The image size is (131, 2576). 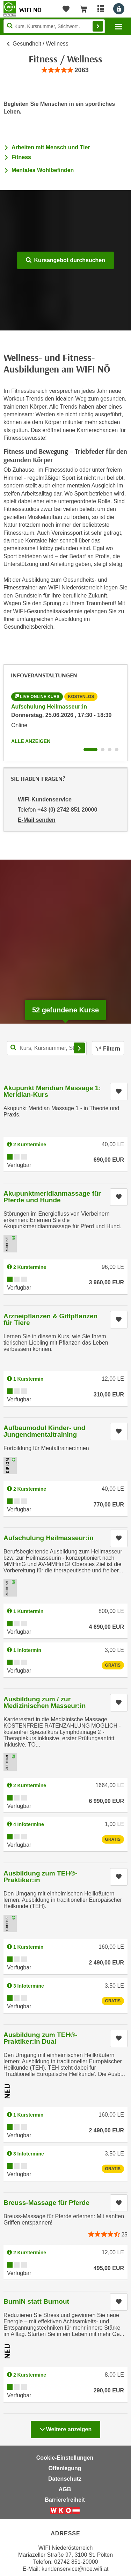 I want to click on [Wechseln zu Infoveranstaltung ' "Ausbildung zum / zur Medizinischen Masseur:in"], so click(x=102, y=749).